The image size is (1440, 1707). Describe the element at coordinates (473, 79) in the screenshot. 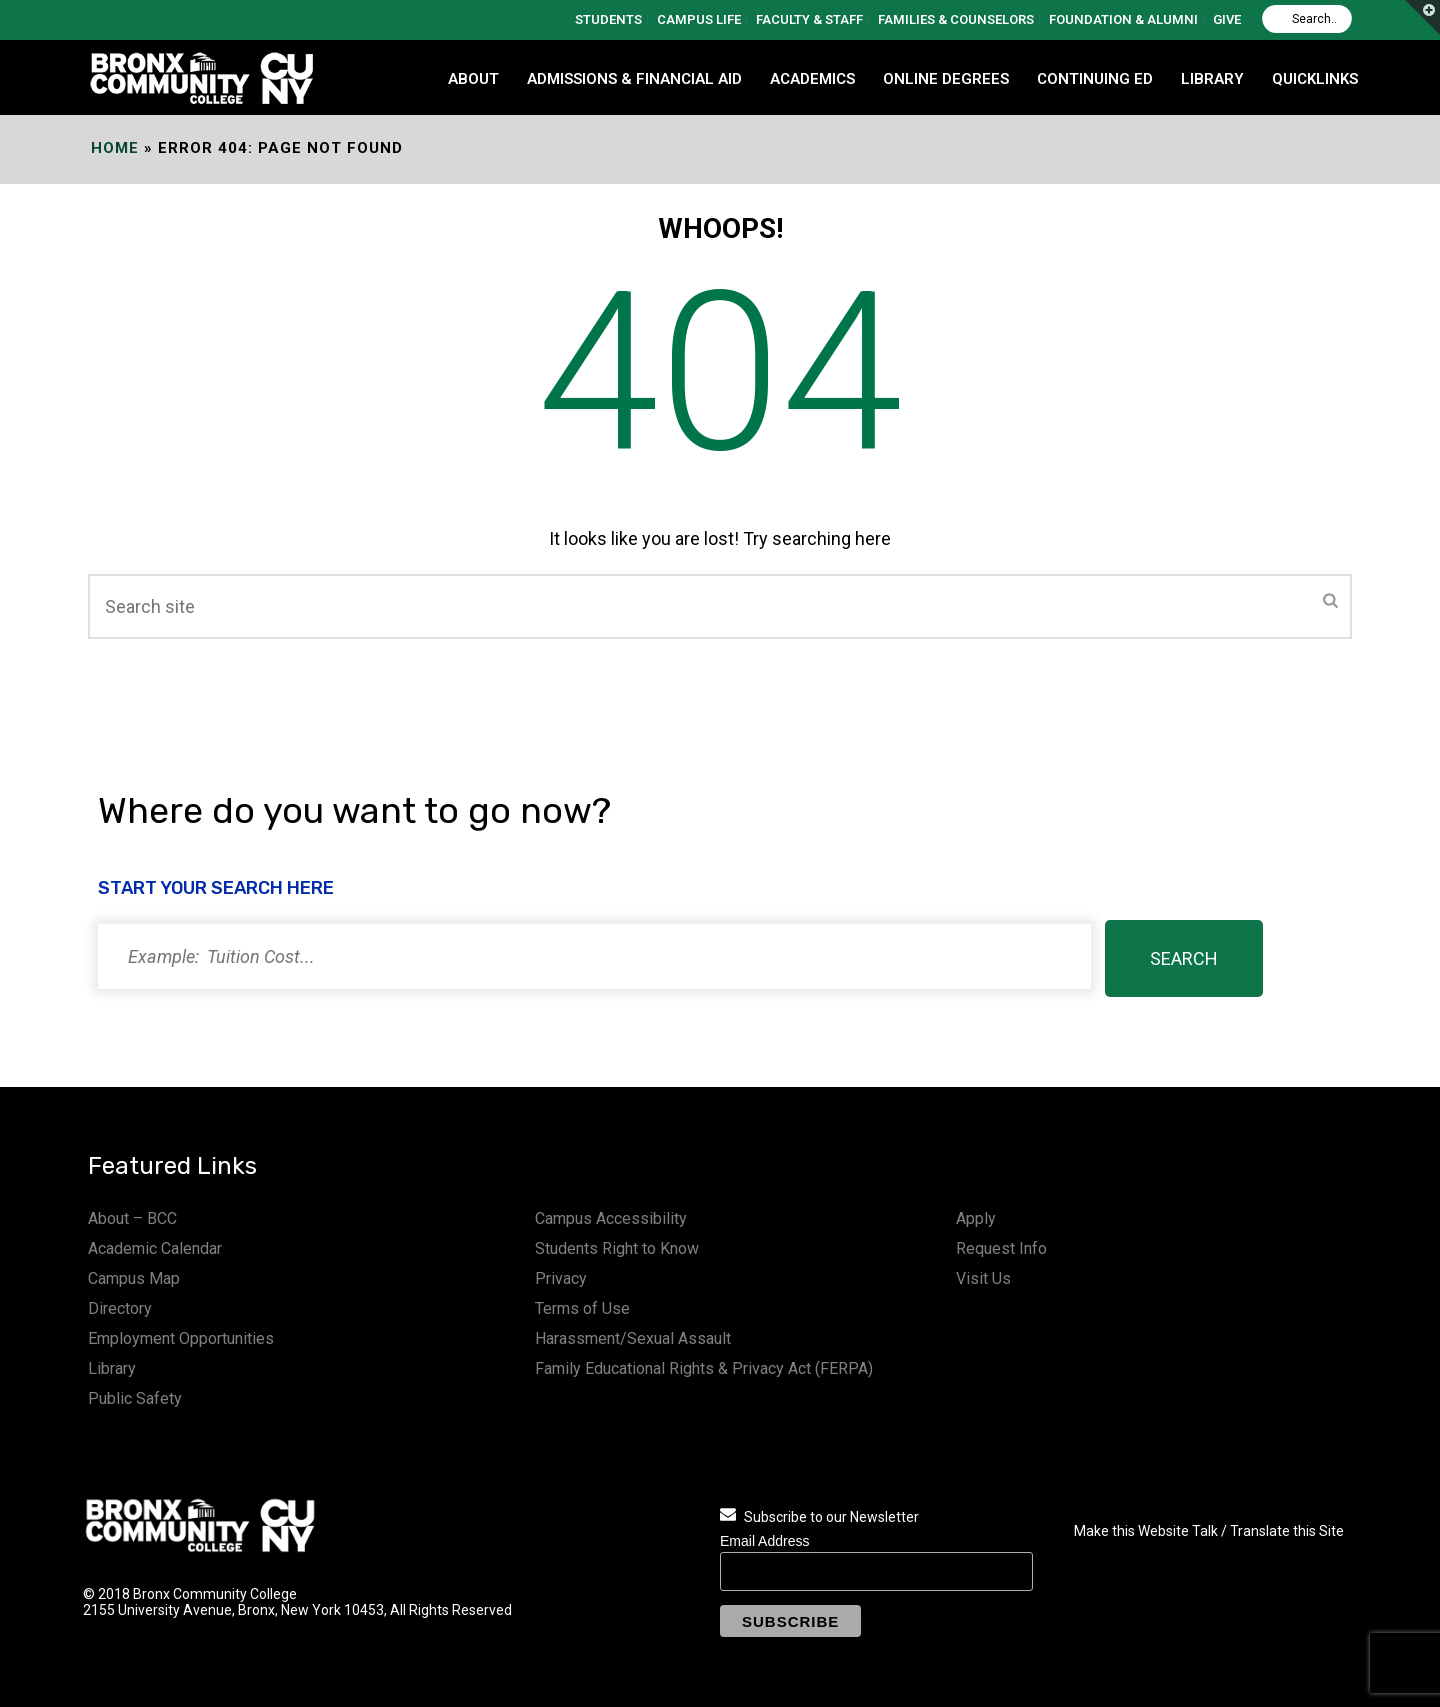

I see `ABOUT` at that location.